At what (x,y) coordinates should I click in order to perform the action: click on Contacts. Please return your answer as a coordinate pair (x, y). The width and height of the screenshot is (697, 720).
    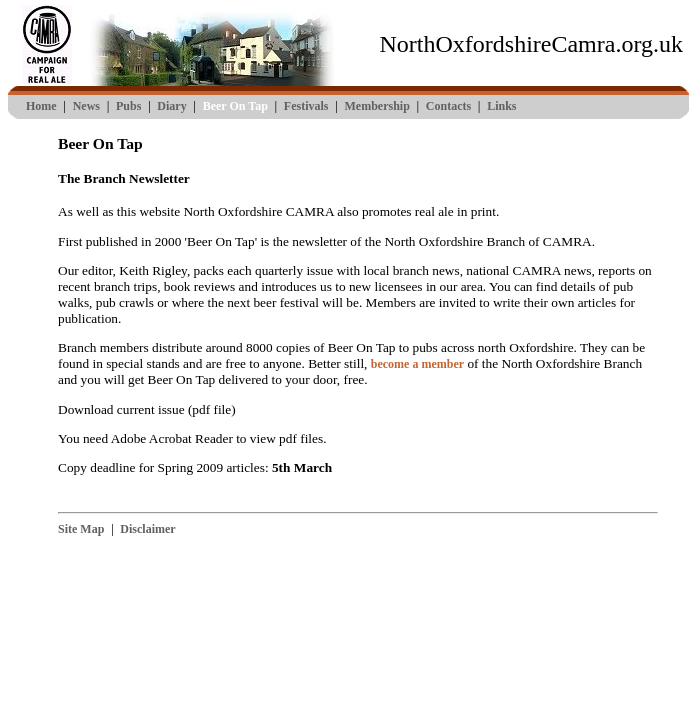
    Looking at the image, I should click on (448, 106).